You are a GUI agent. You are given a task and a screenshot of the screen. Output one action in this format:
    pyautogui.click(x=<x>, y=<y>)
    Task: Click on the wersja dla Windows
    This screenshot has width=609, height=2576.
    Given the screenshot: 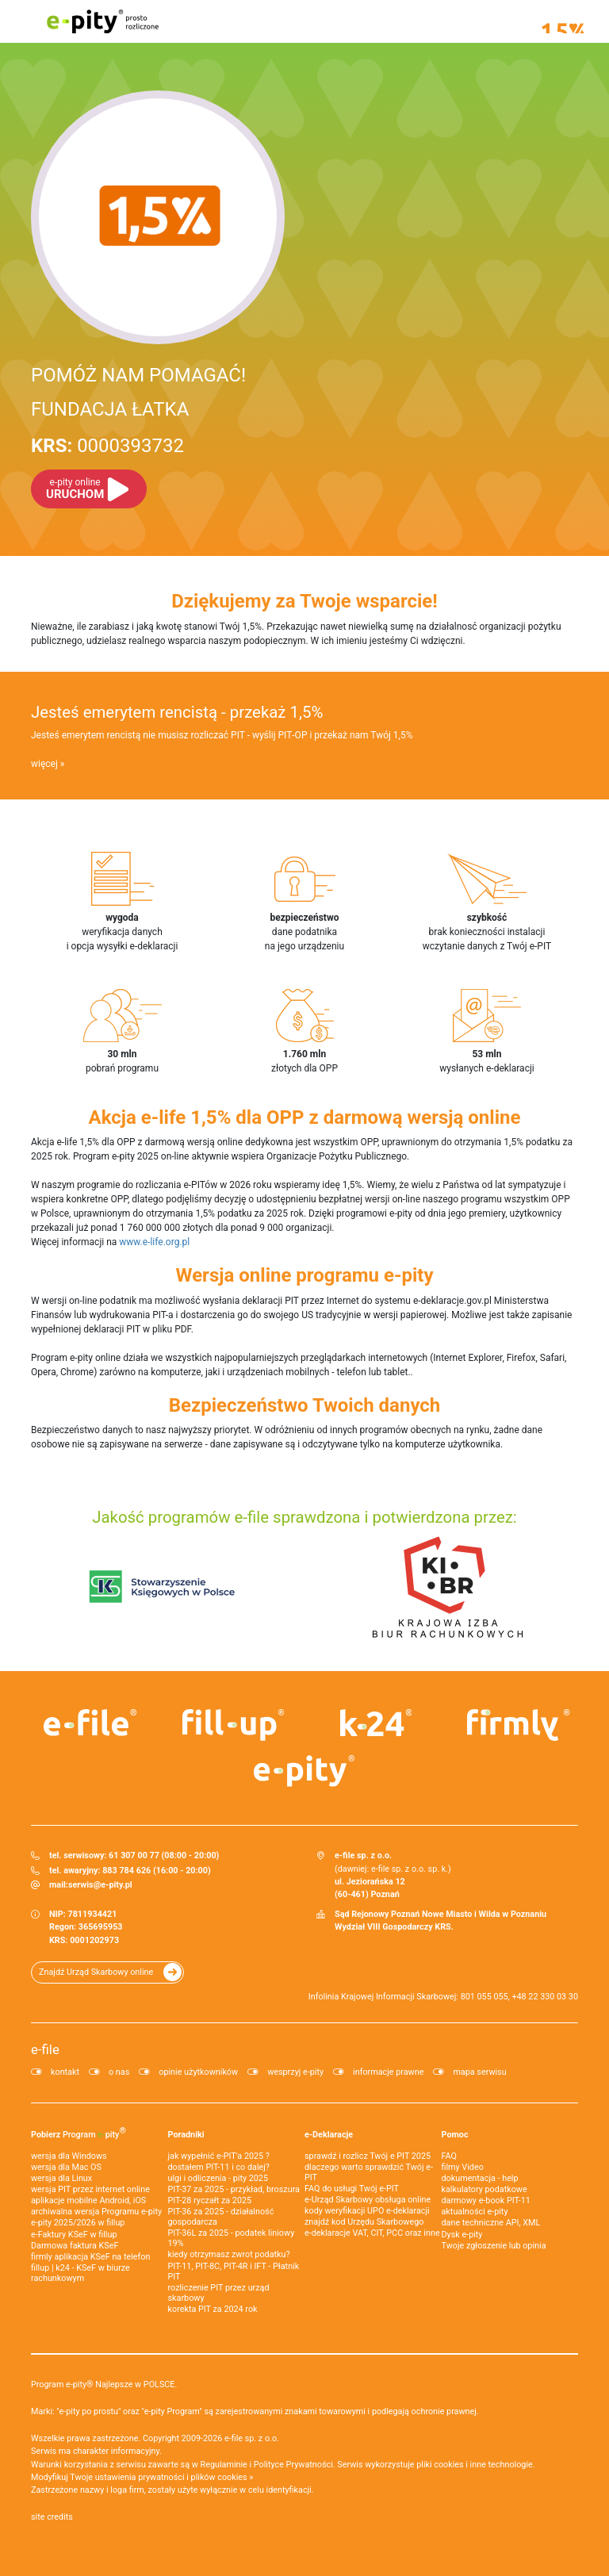 What is the action you would take?
    pyautogui.click(x=69, y=2156)
    